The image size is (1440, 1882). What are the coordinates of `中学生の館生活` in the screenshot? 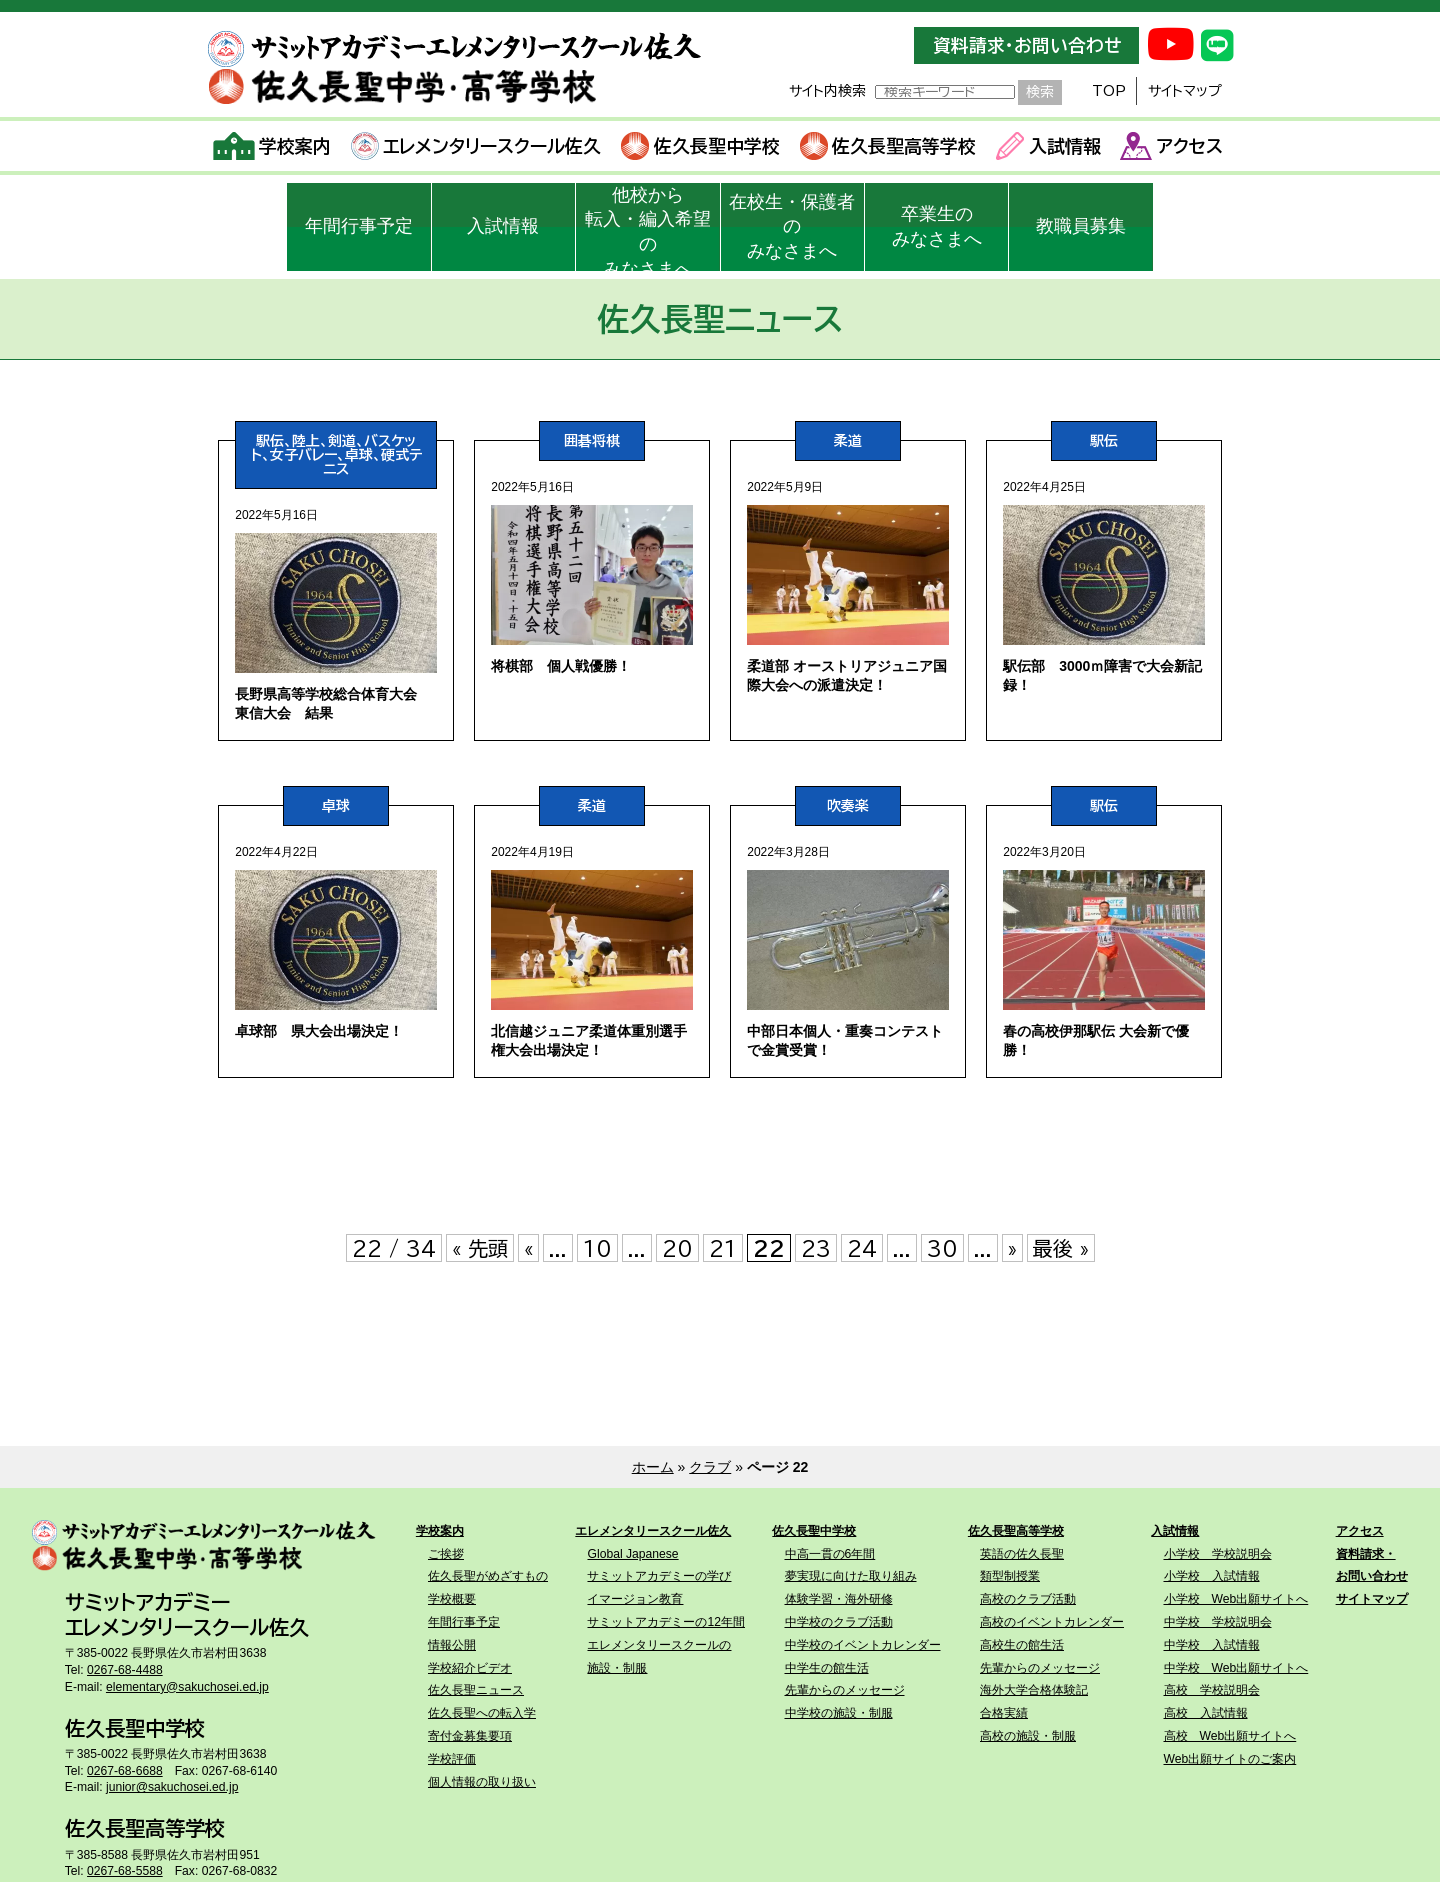 It's located at (827, 1668).